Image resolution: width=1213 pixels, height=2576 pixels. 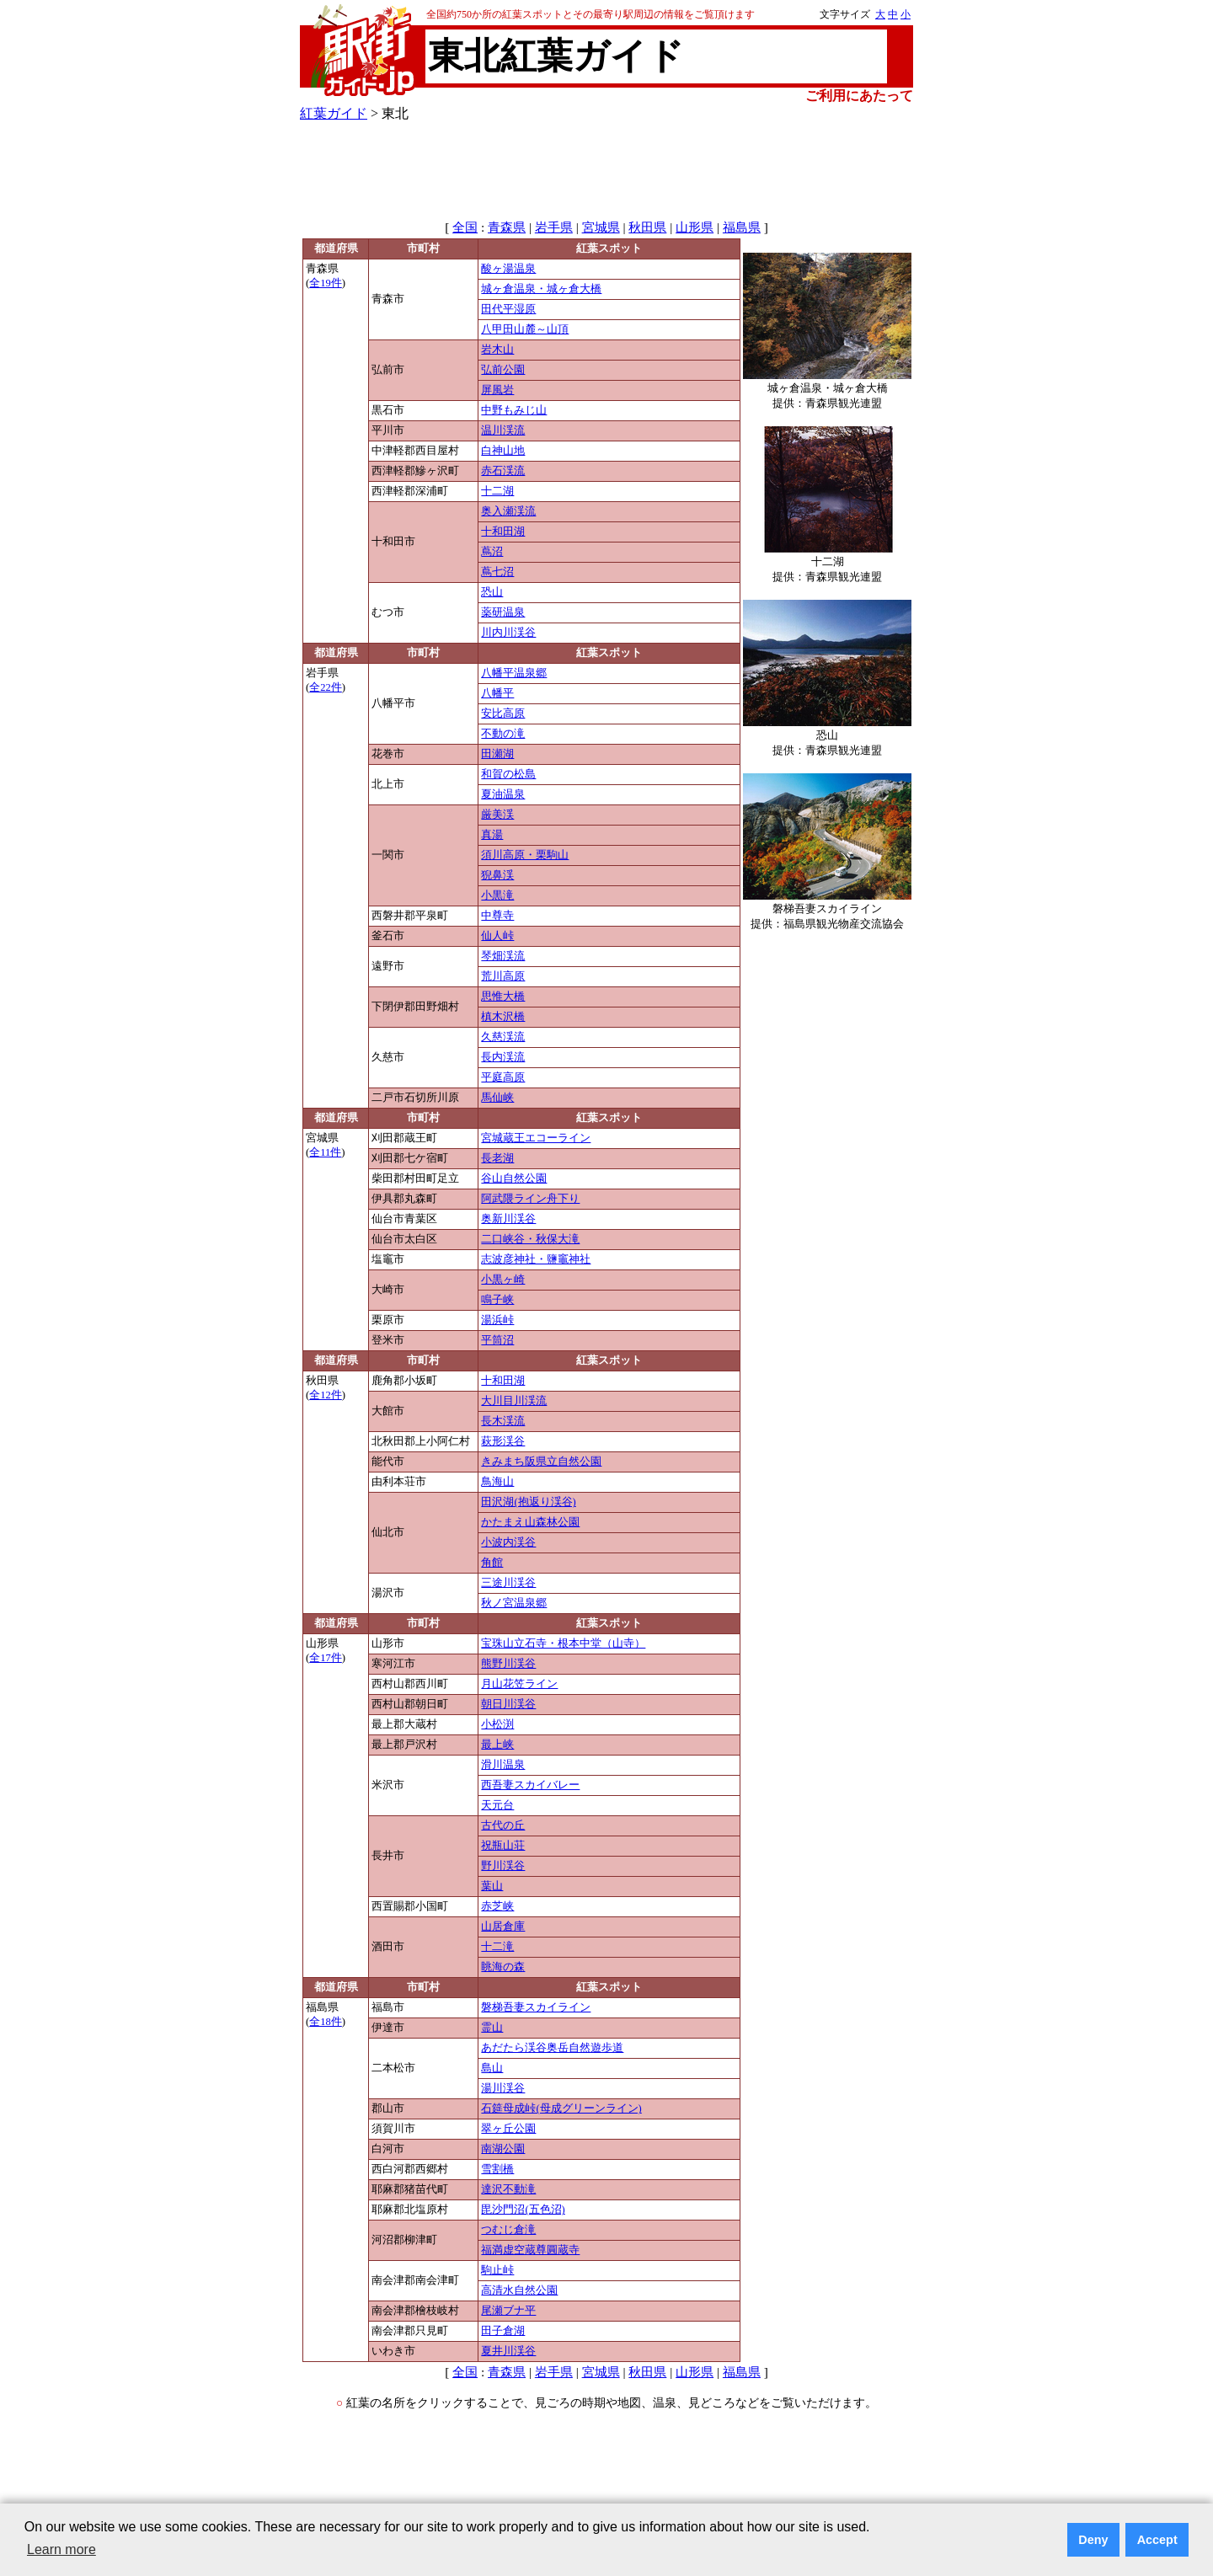 I want to click on 宝珠山立石寺・根本中堂（山寺）, so click(x=563, y=1643).